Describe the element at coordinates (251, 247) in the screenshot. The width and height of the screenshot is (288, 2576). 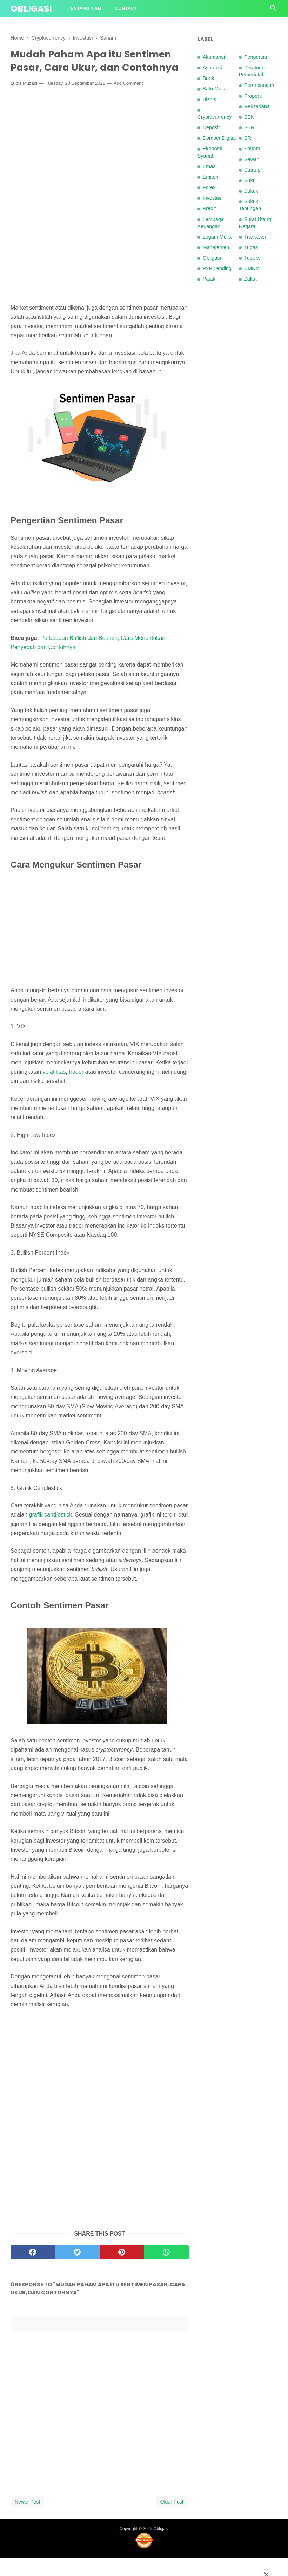
I see `Tugas` at that location.